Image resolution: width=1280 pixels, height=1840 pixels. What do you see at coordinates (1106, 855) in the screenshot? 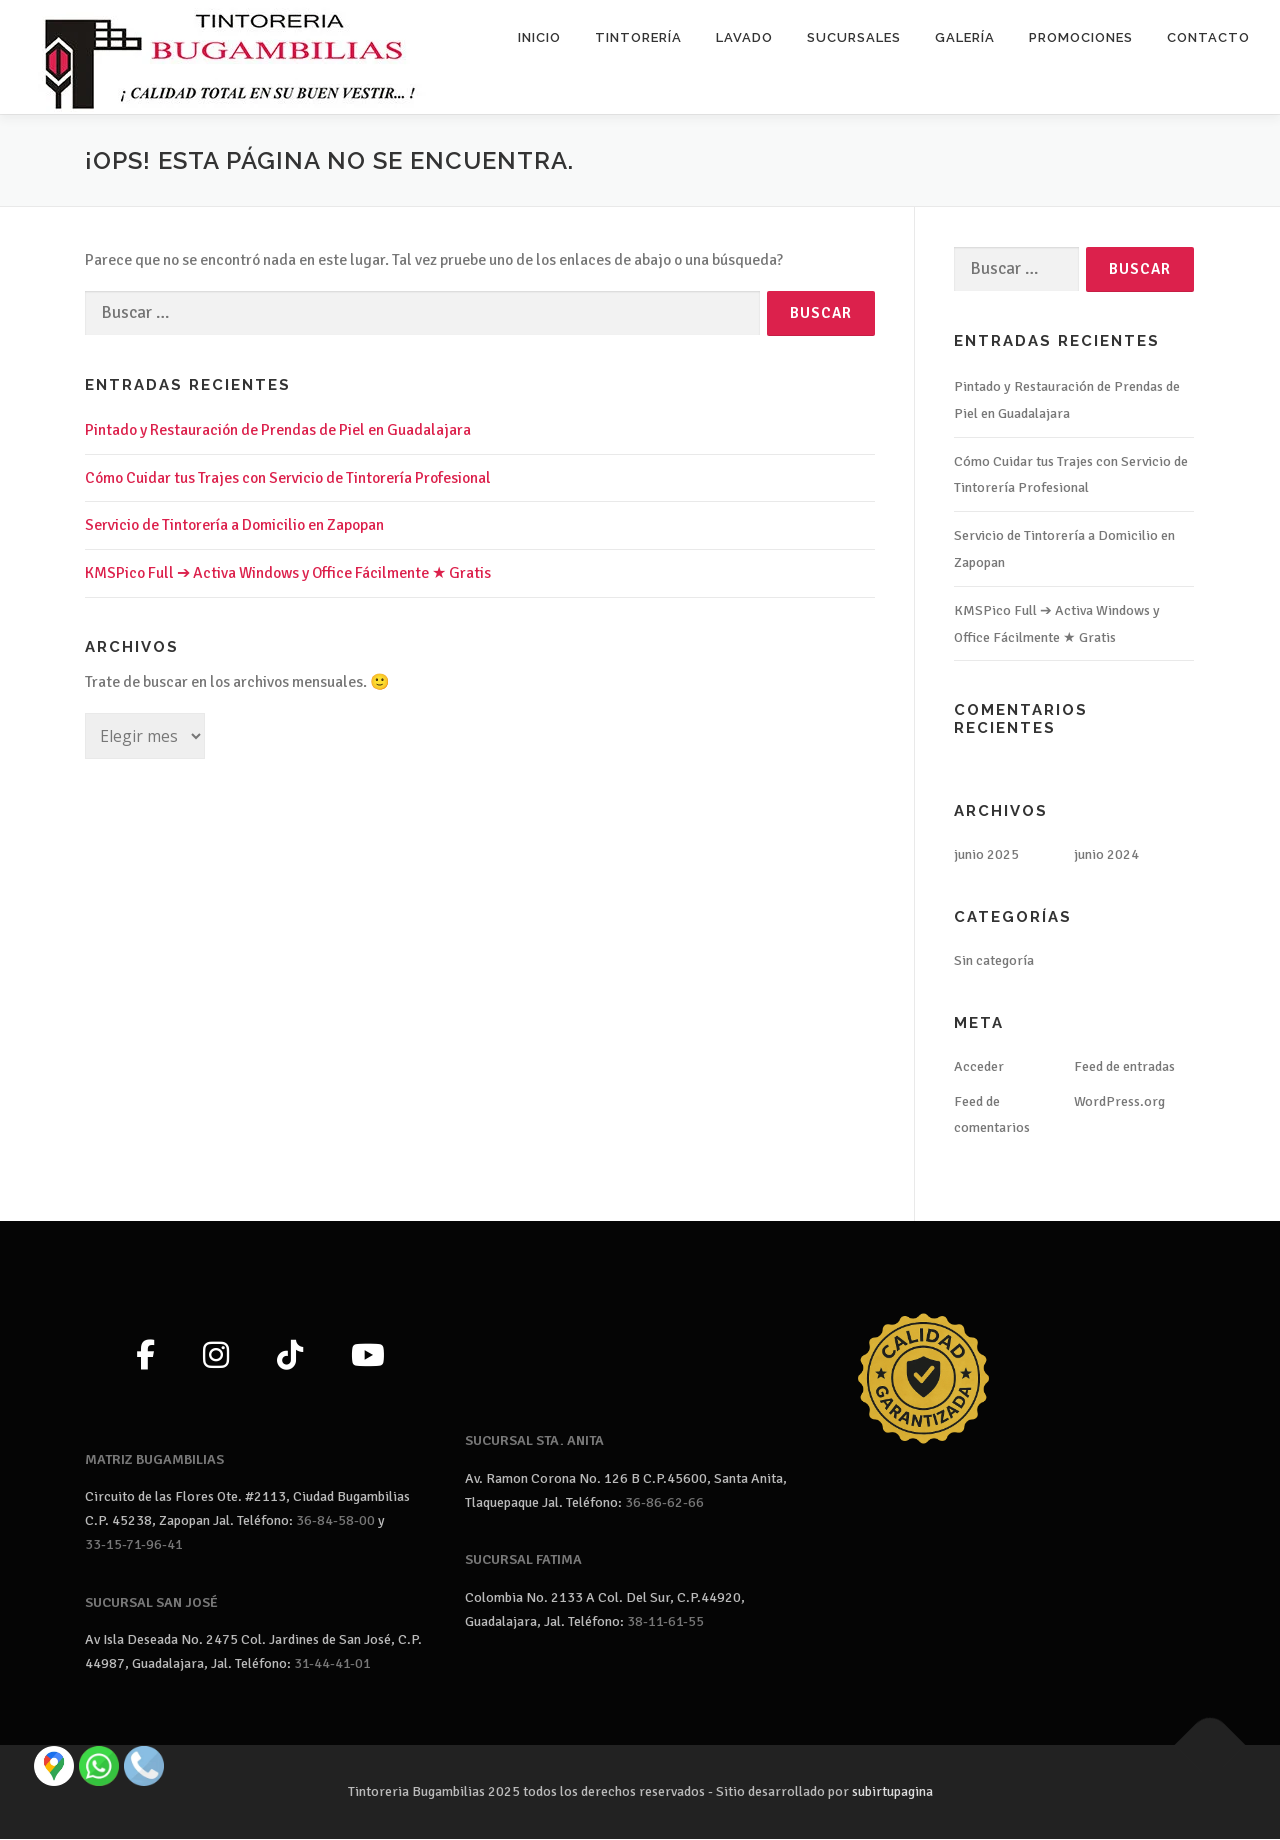
I see `junio 2024` at bounding box center [1106, 855].